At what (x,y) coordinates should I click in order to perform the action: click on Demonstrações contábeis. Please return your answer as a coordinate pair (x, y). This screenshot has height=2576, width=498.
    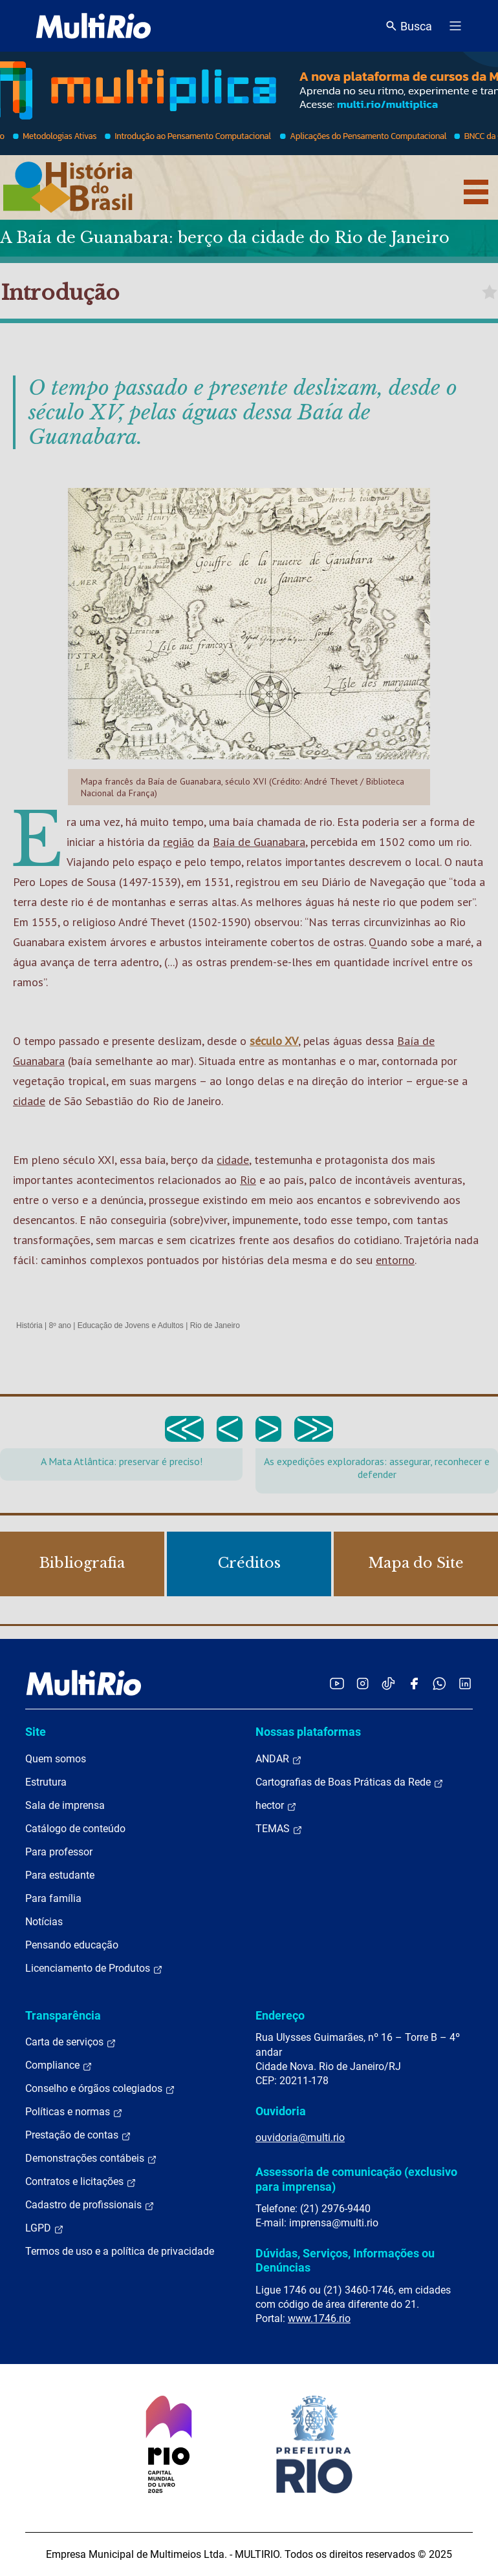
    Looking at the image, I should click on (91, 2158).